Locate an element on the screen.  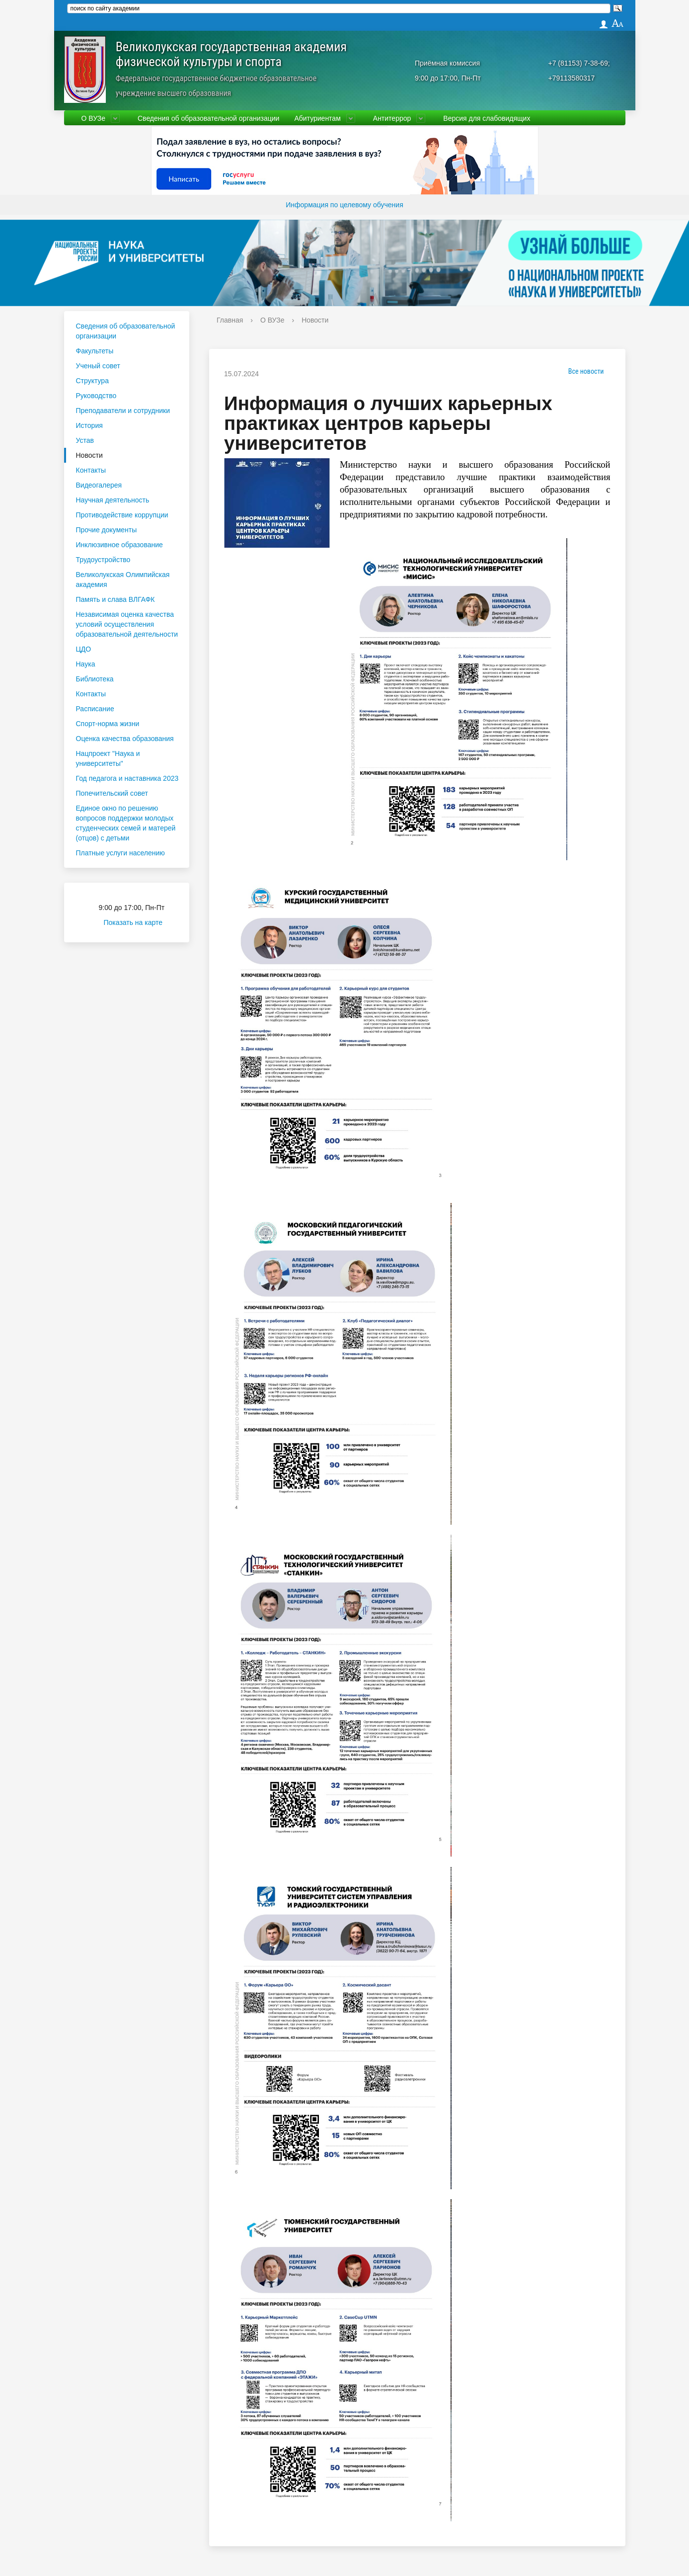
Трудоустройство is located at coordinates (103, 560).